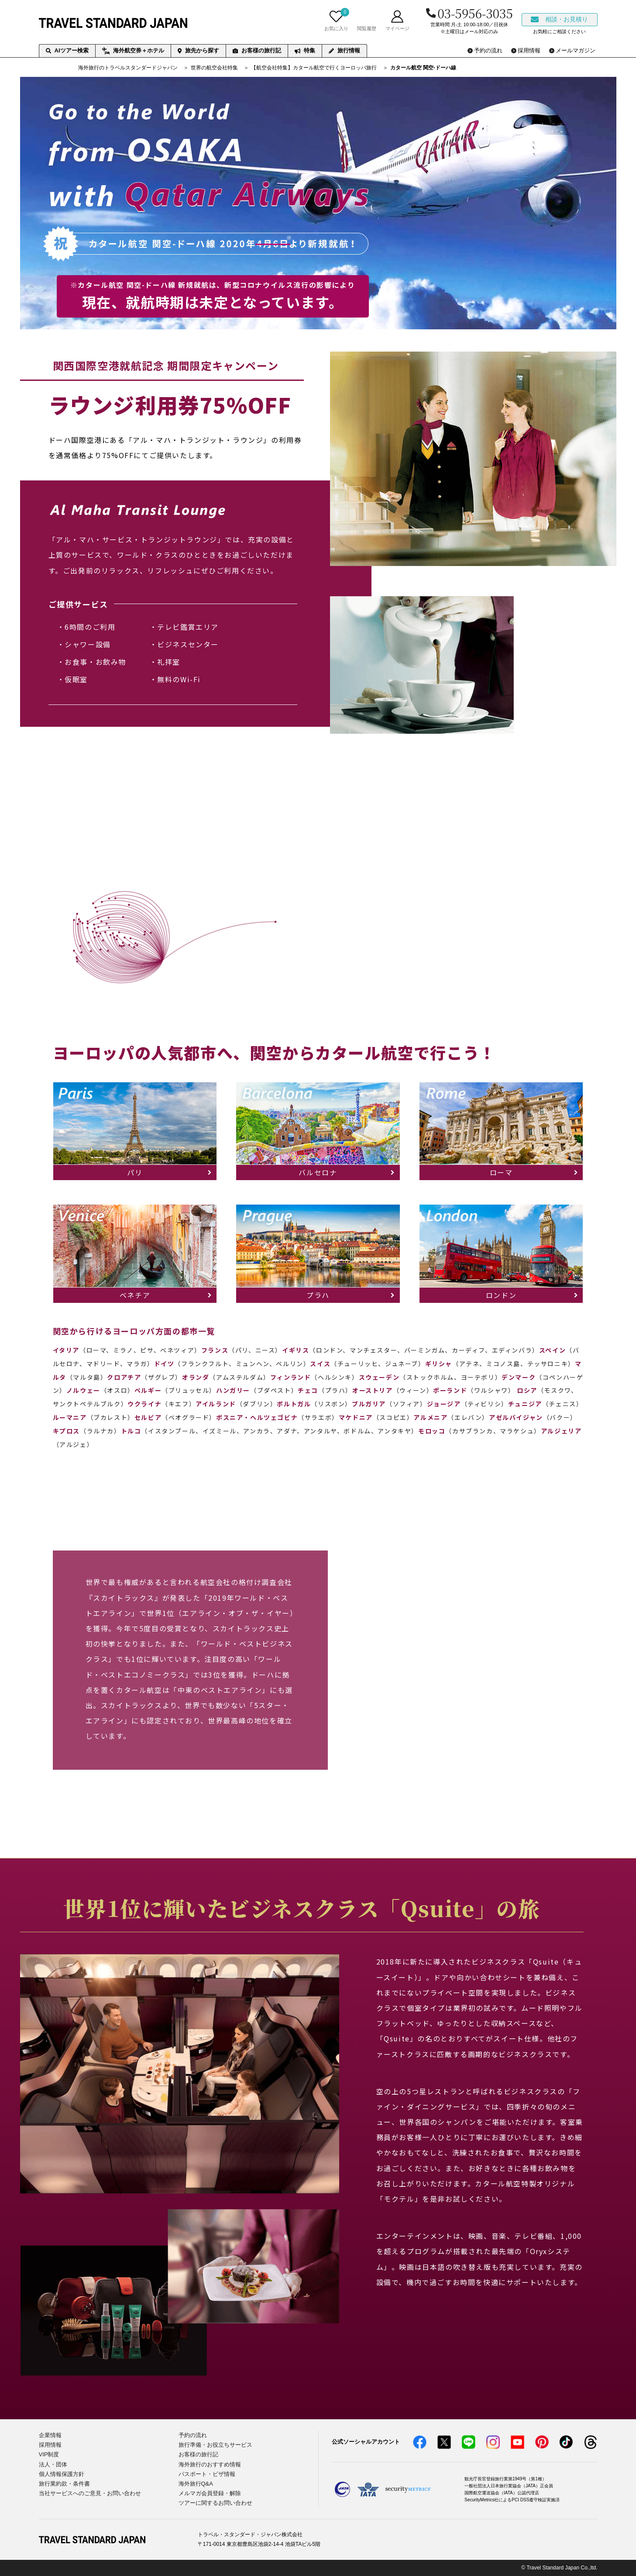 The image size is (636, 2576). What do you see at coordinates (49, 2454) in the screenshot?
I see `VIP制度` at bounding box center [49, 2454].